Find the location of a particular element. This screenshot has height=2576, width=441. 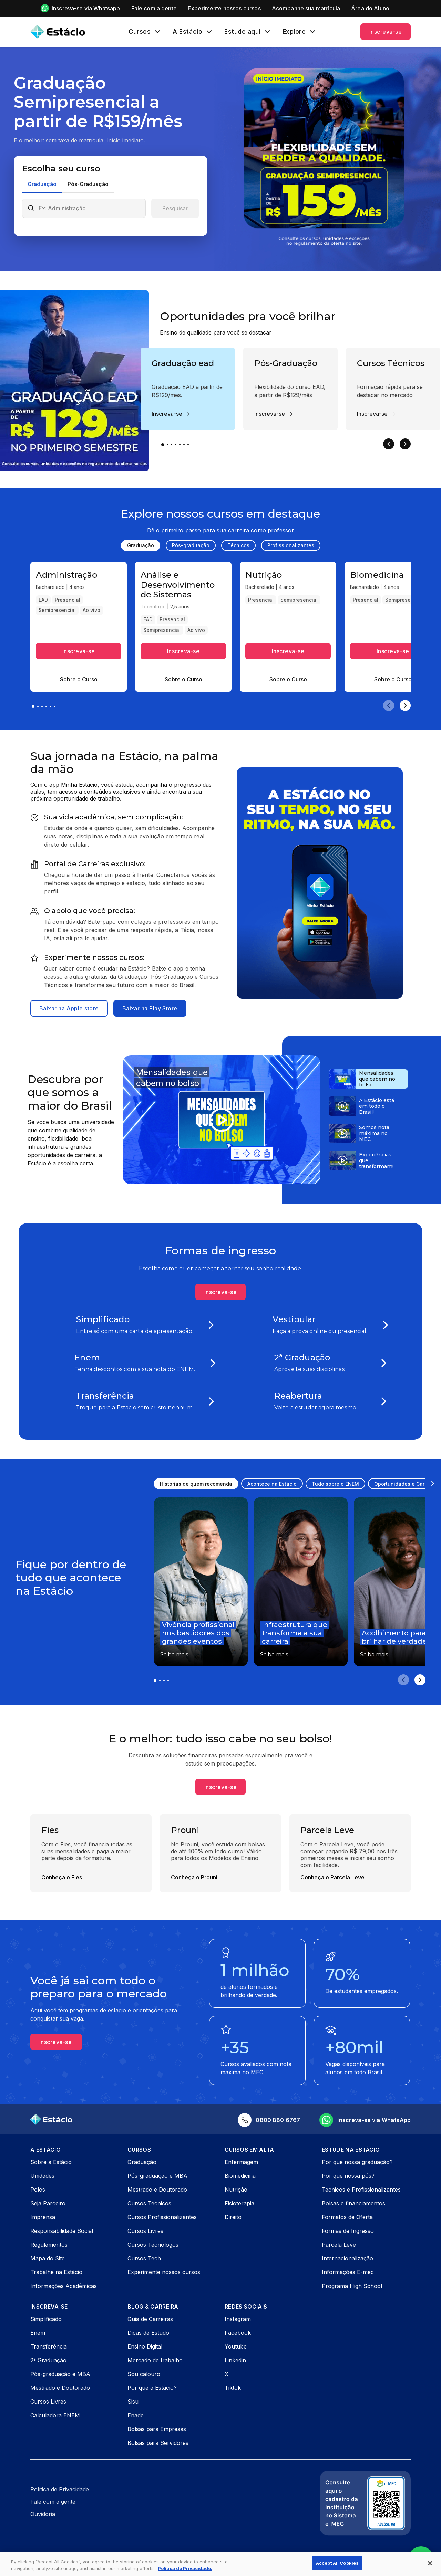

Por que a Estácio? is located at coordinates (152, 2387).